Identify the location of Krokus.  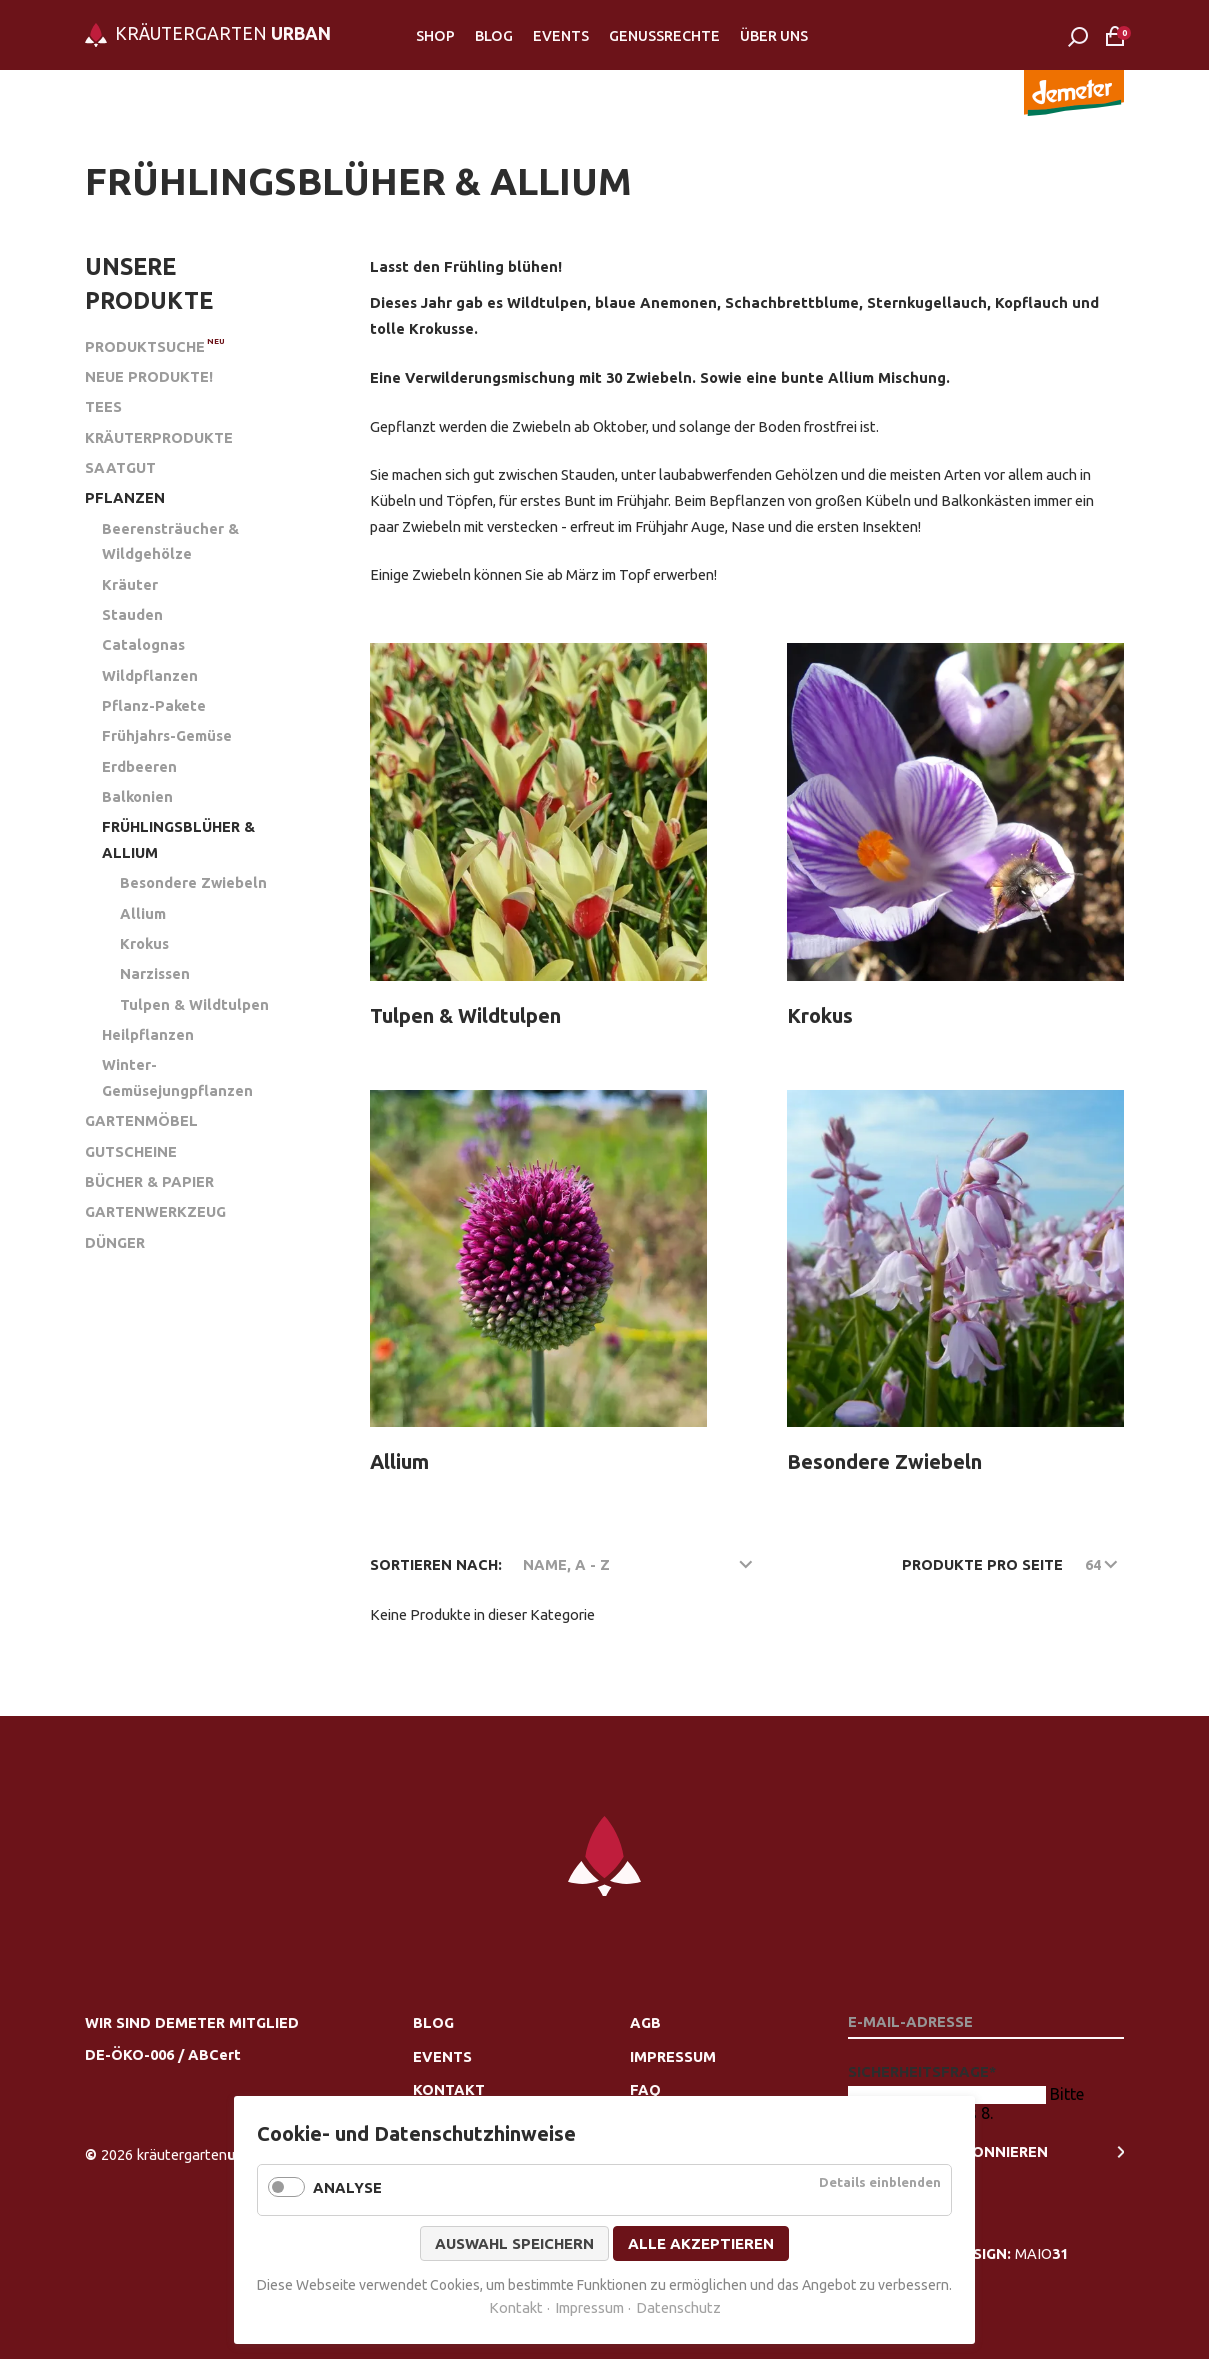
(144, 943).